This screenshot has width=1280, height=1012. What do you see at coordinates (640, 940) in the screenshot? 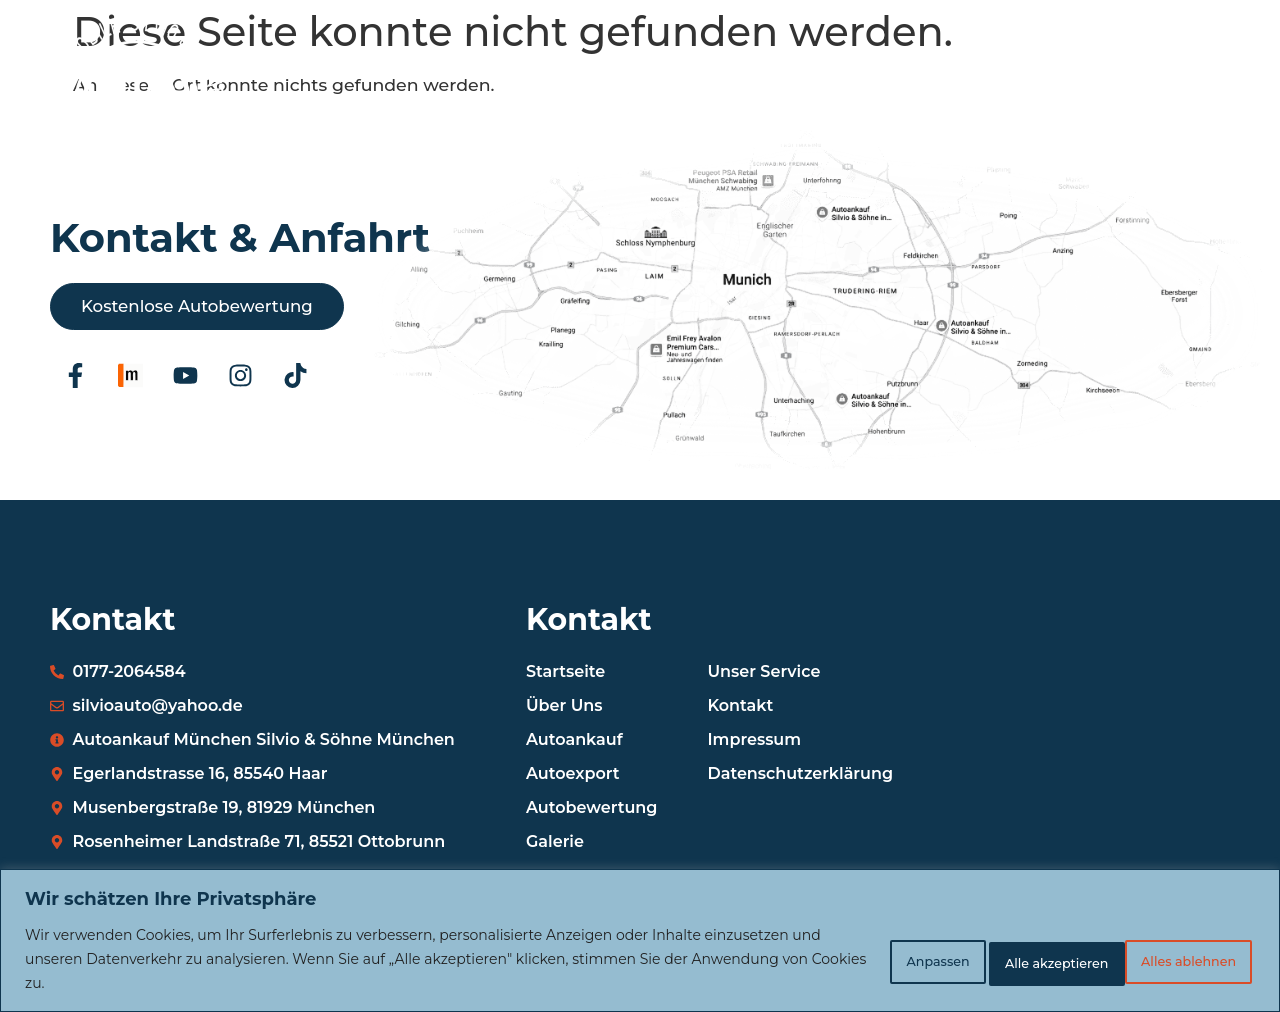
I see `[region]` at bounding box center [640, 940].